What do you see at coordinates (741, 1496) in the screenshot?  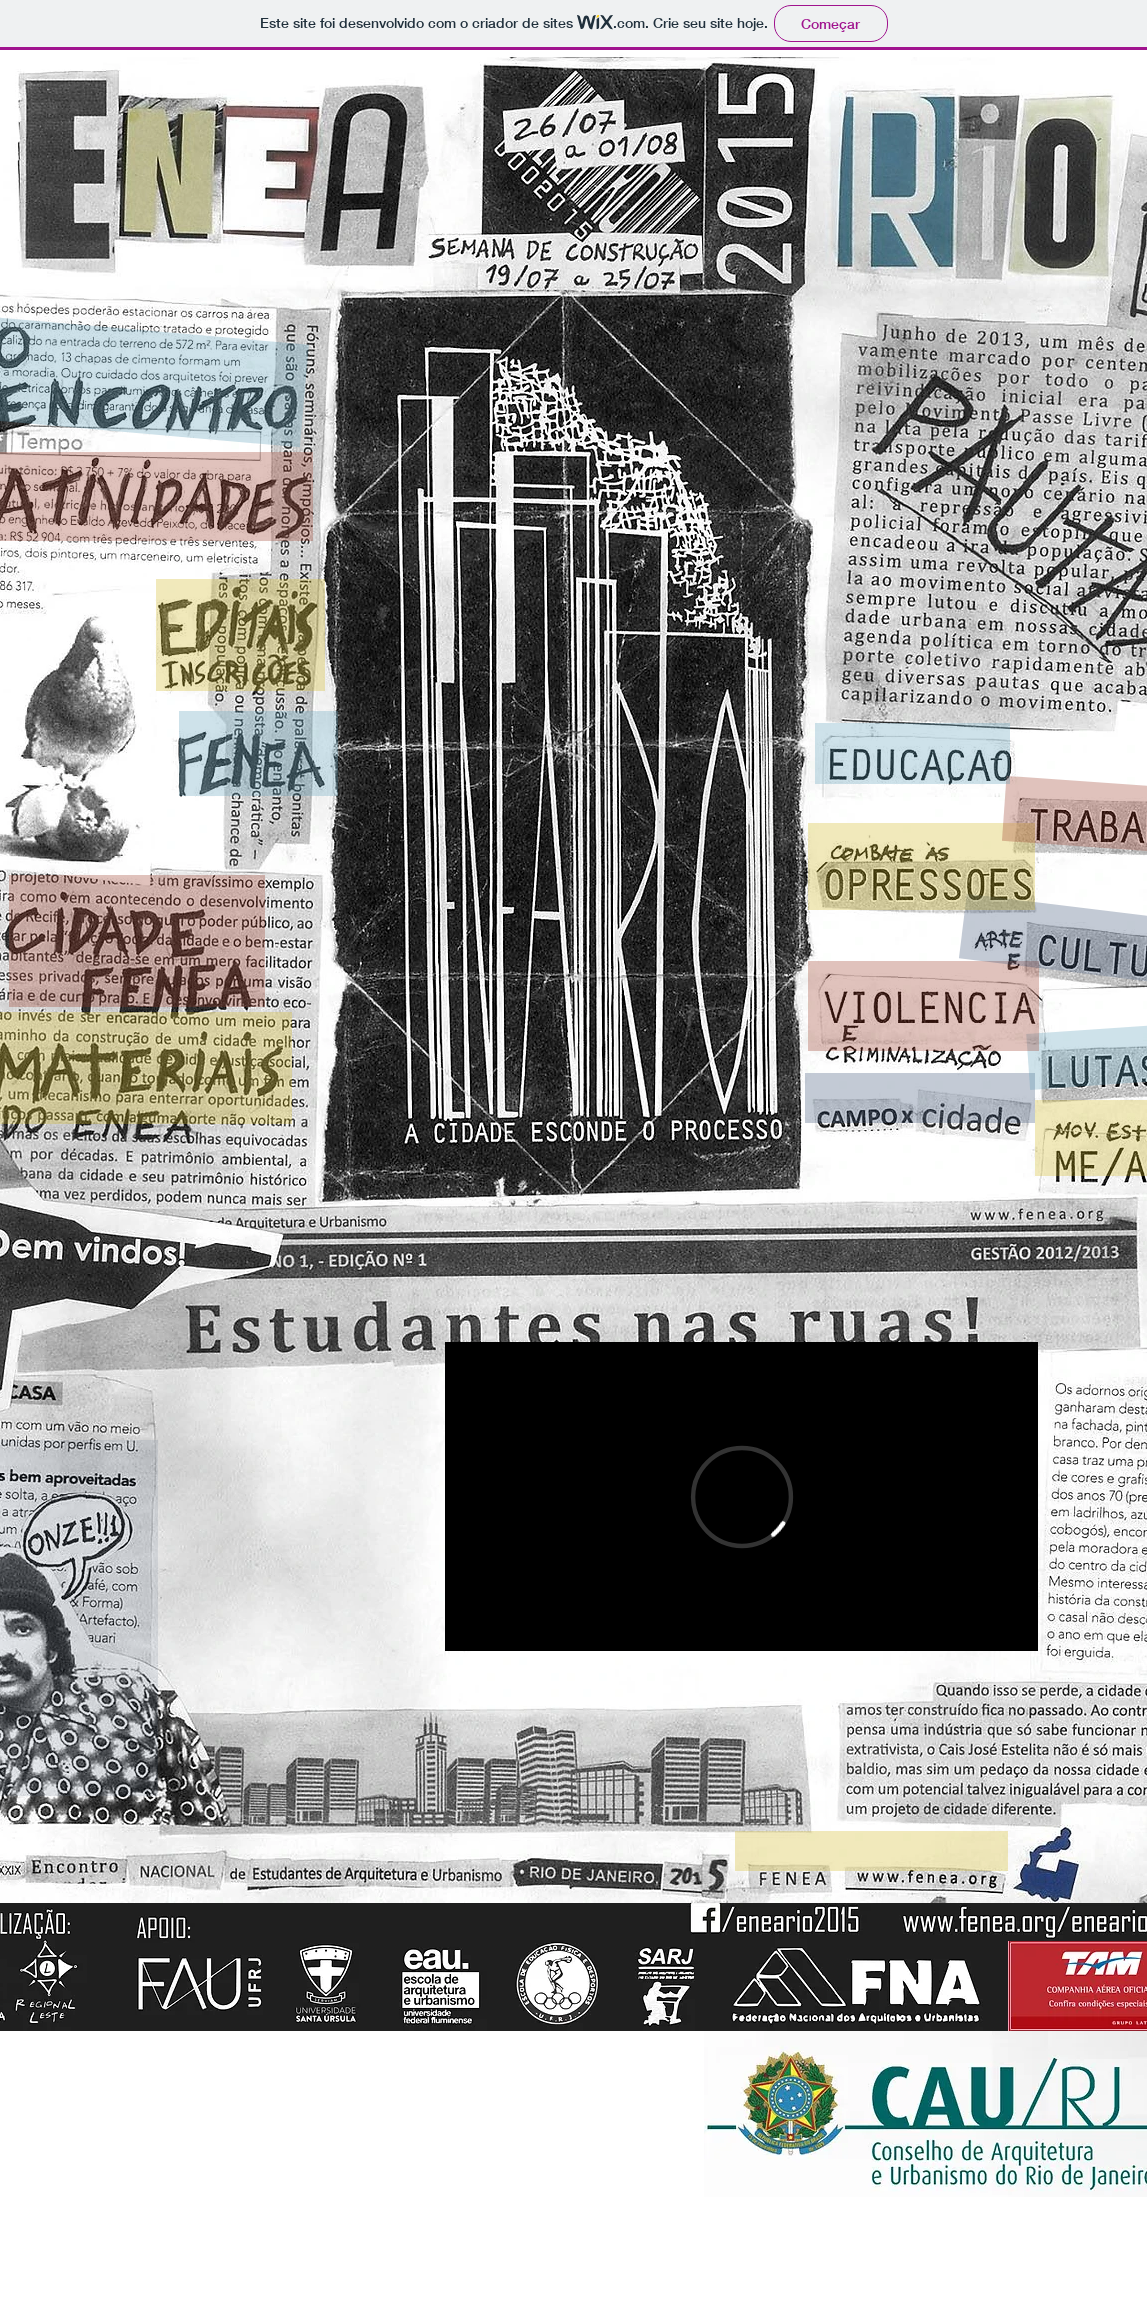 I see `[External Vimeo]` at bounding box center [741, 1496].